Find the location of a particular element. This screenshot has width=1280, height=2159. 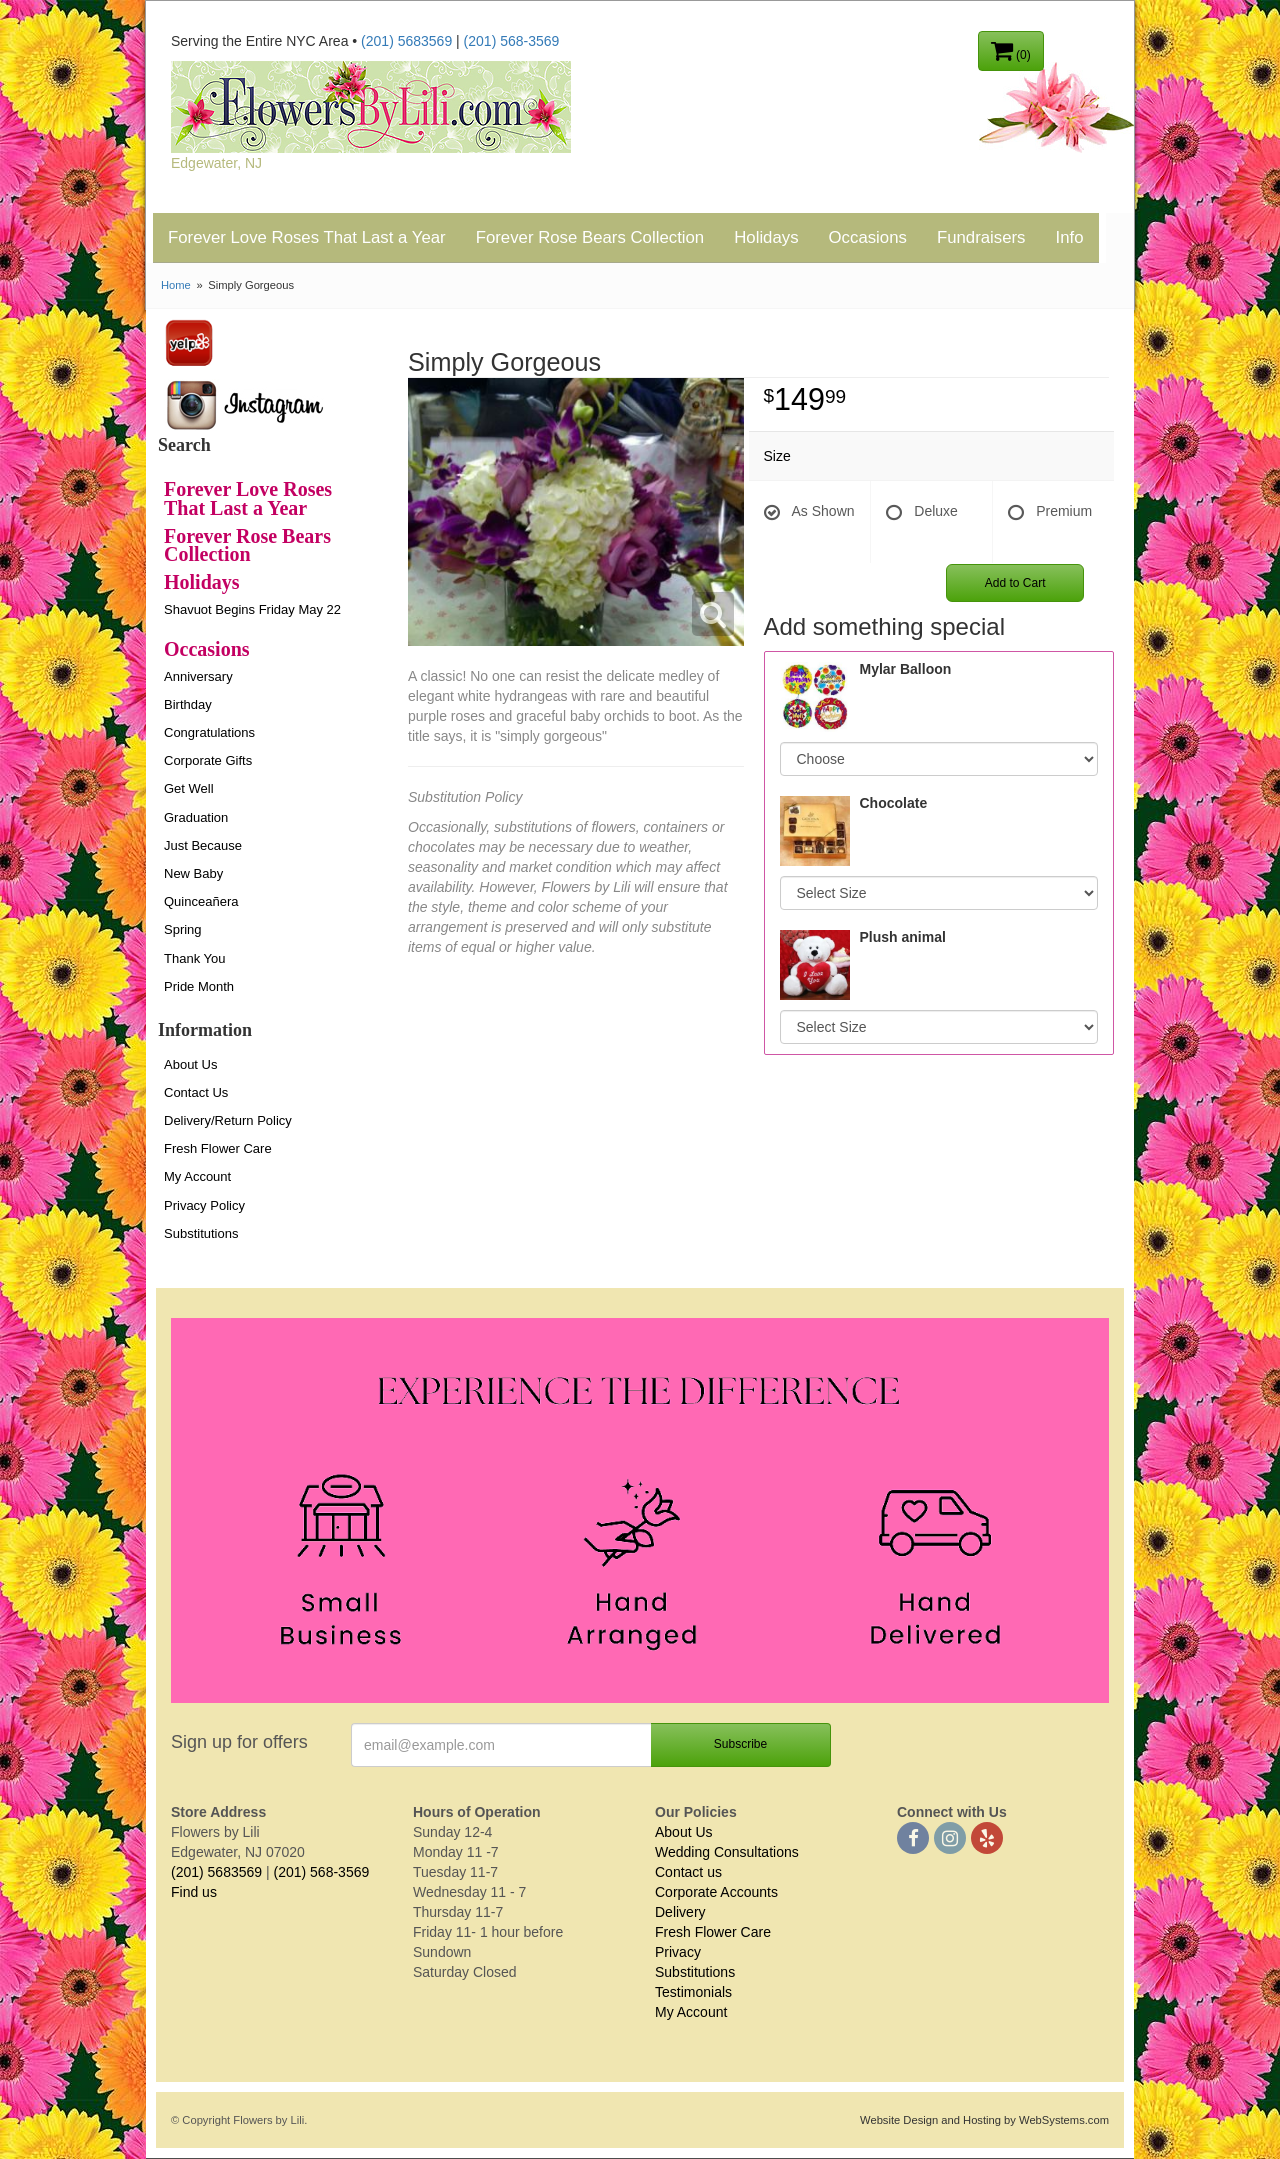

(201) 568-3569 is located at coordinates (512, 41).